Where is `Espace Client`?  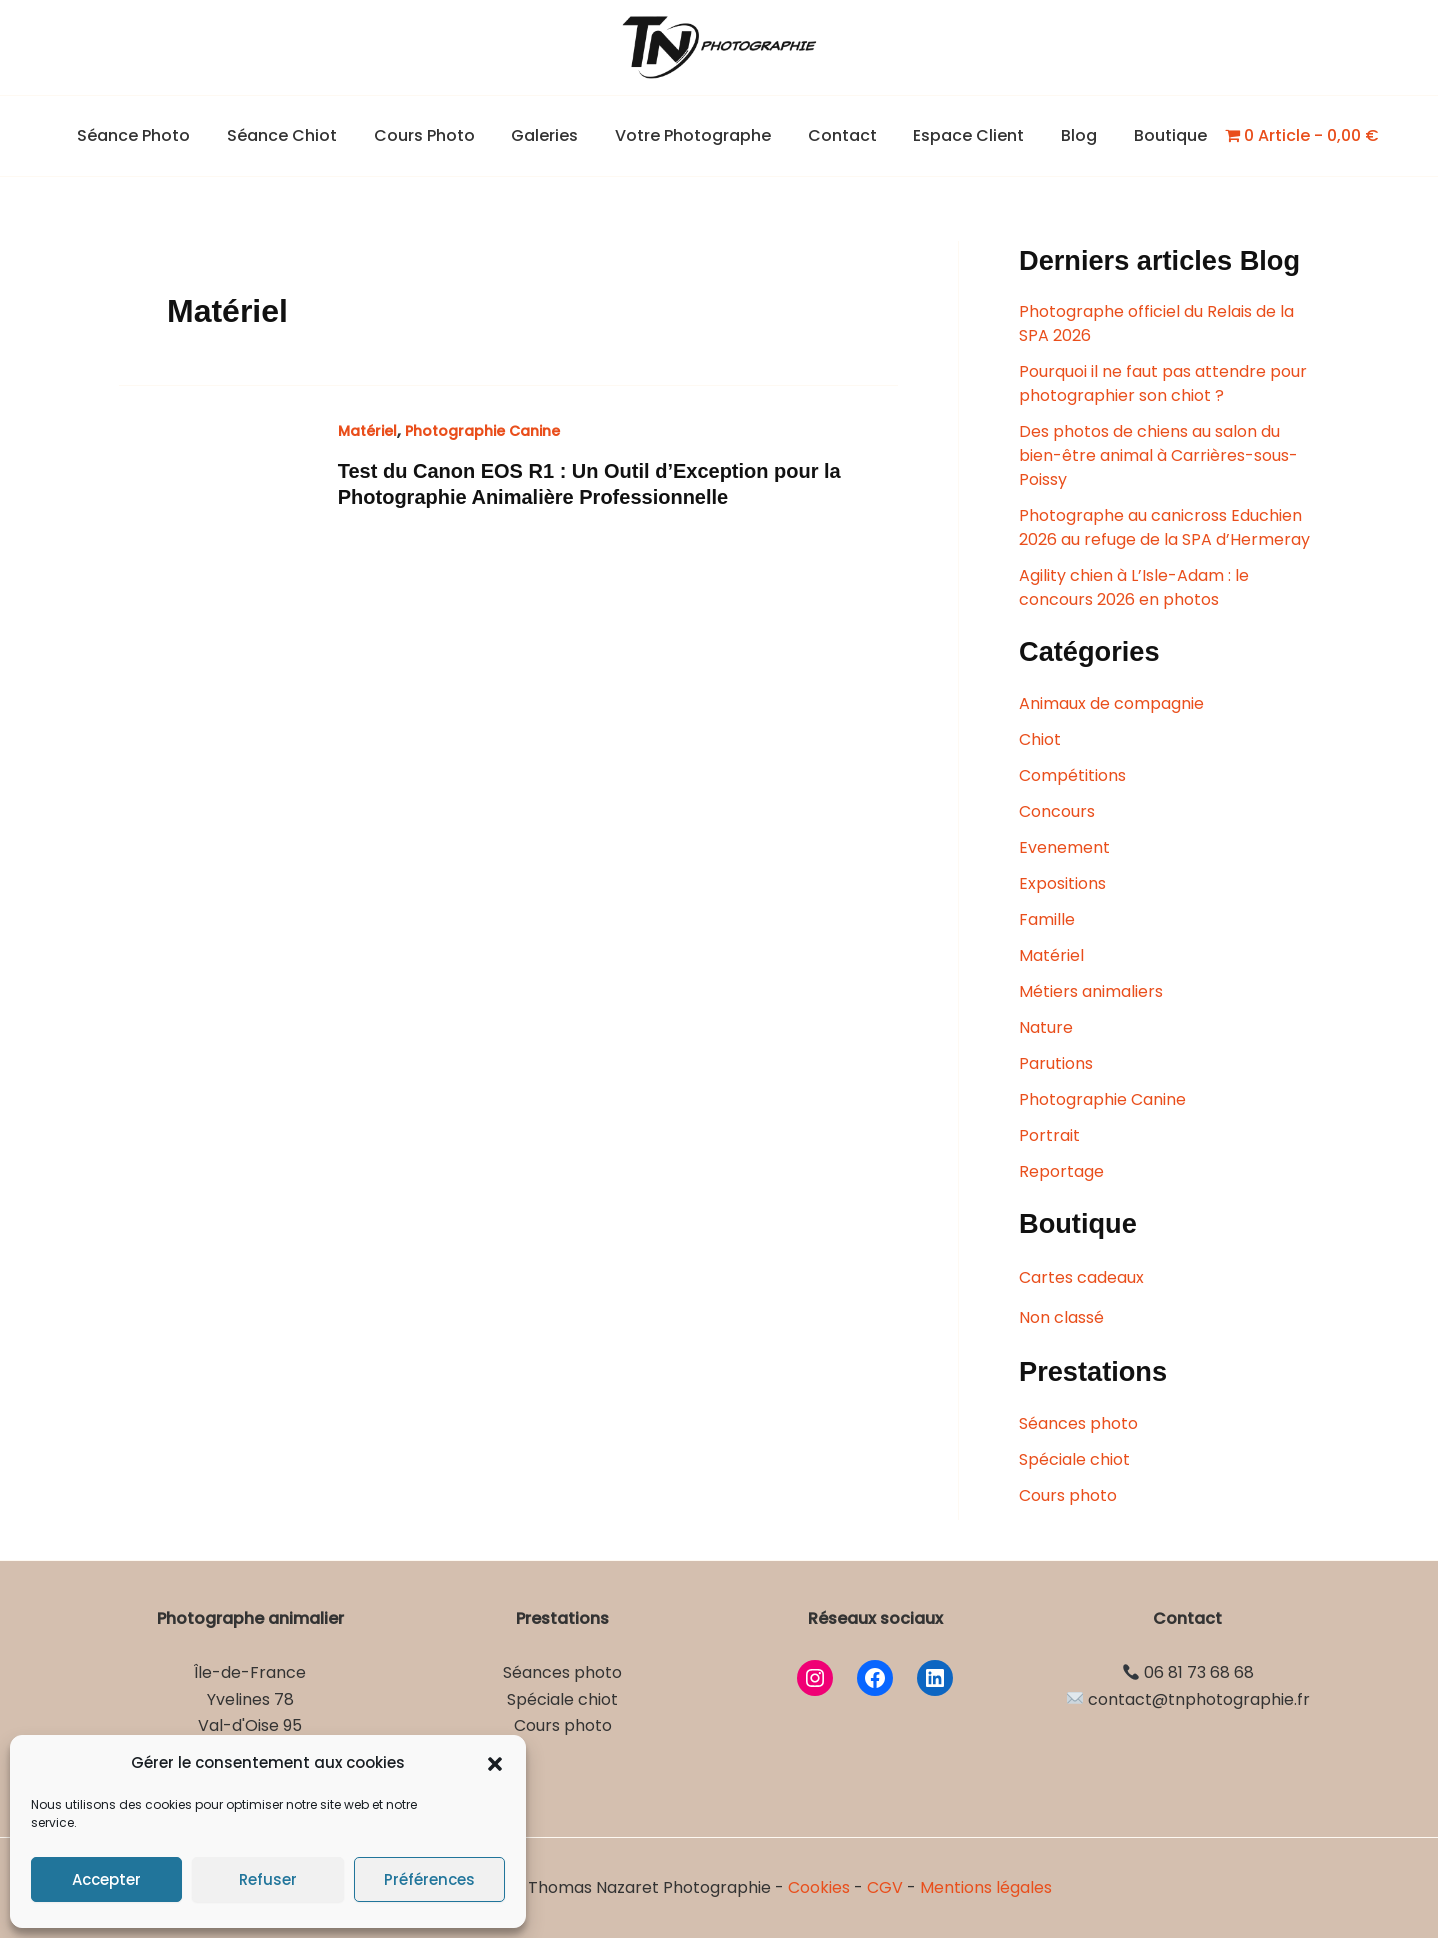 Espace Client is located at coordinates (959, 135).